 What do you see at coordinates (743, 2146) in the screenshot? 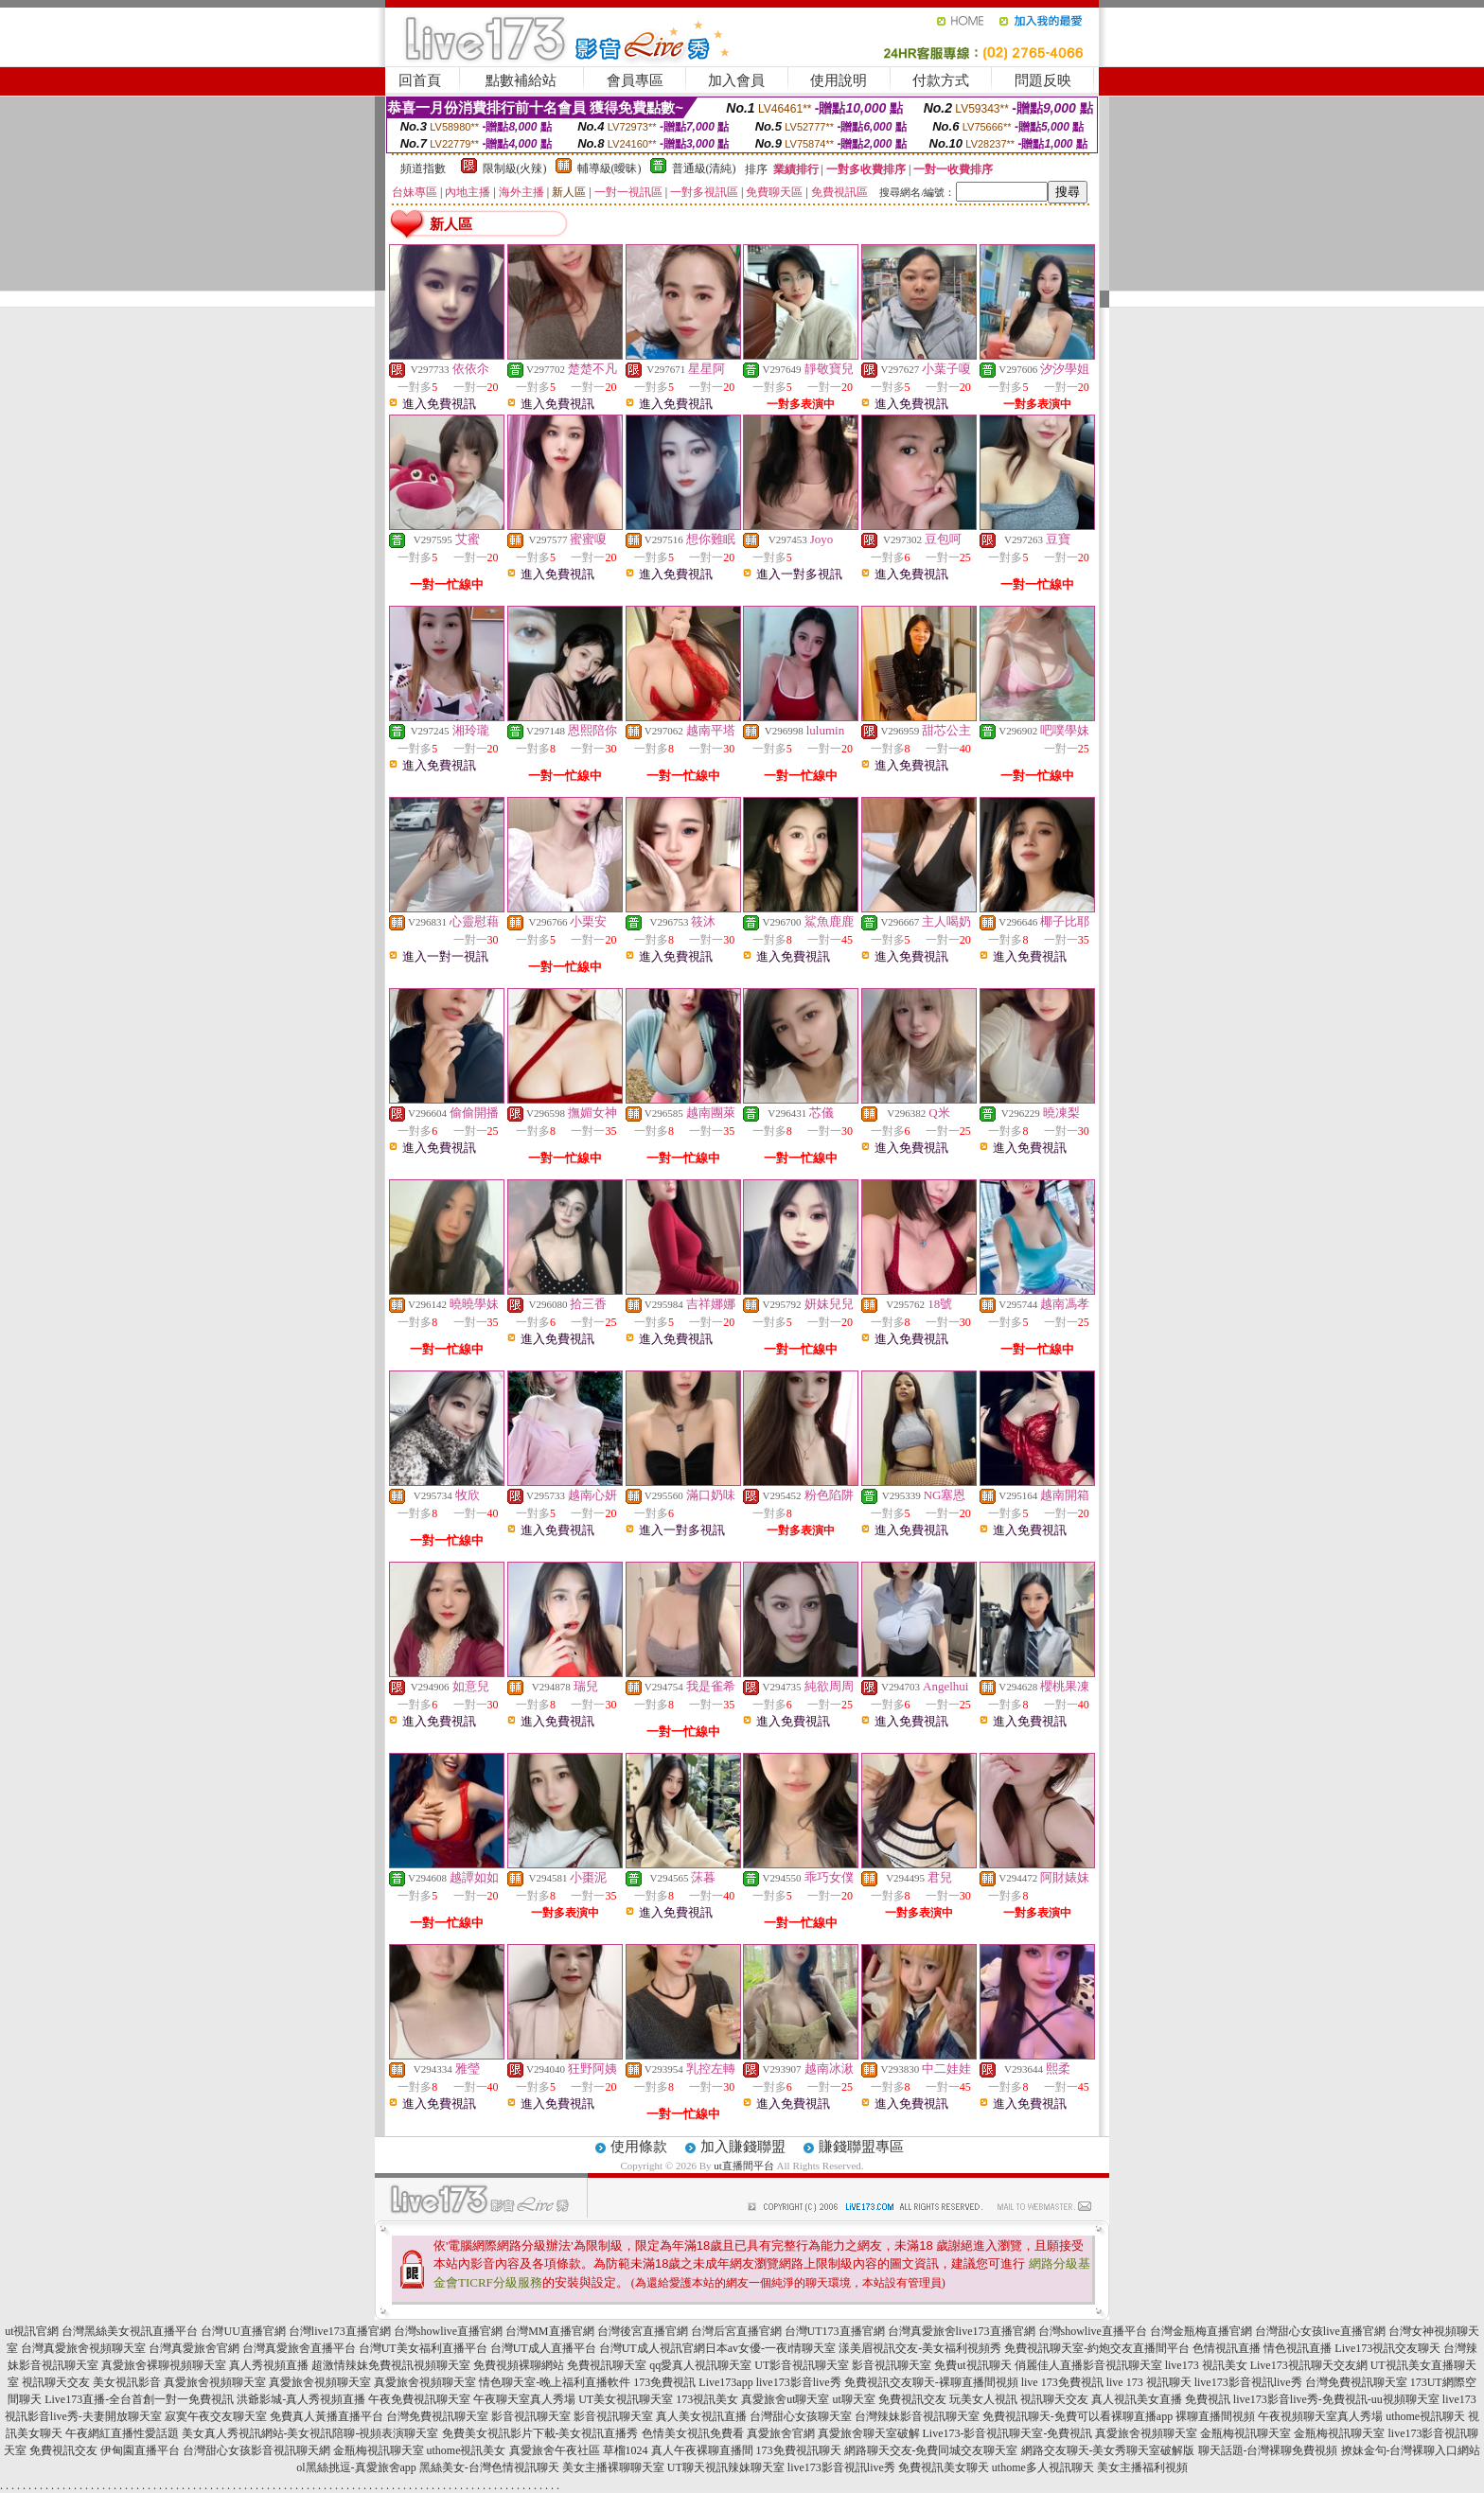
I see `加入賺錢聯盟` at bounding box center [743, 2146].